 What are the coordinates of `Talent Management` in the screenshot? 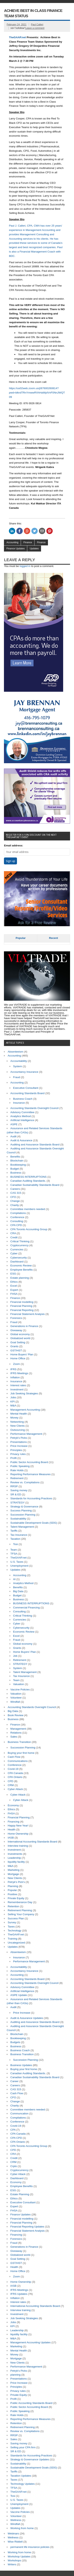 It's located at (22, 1526).